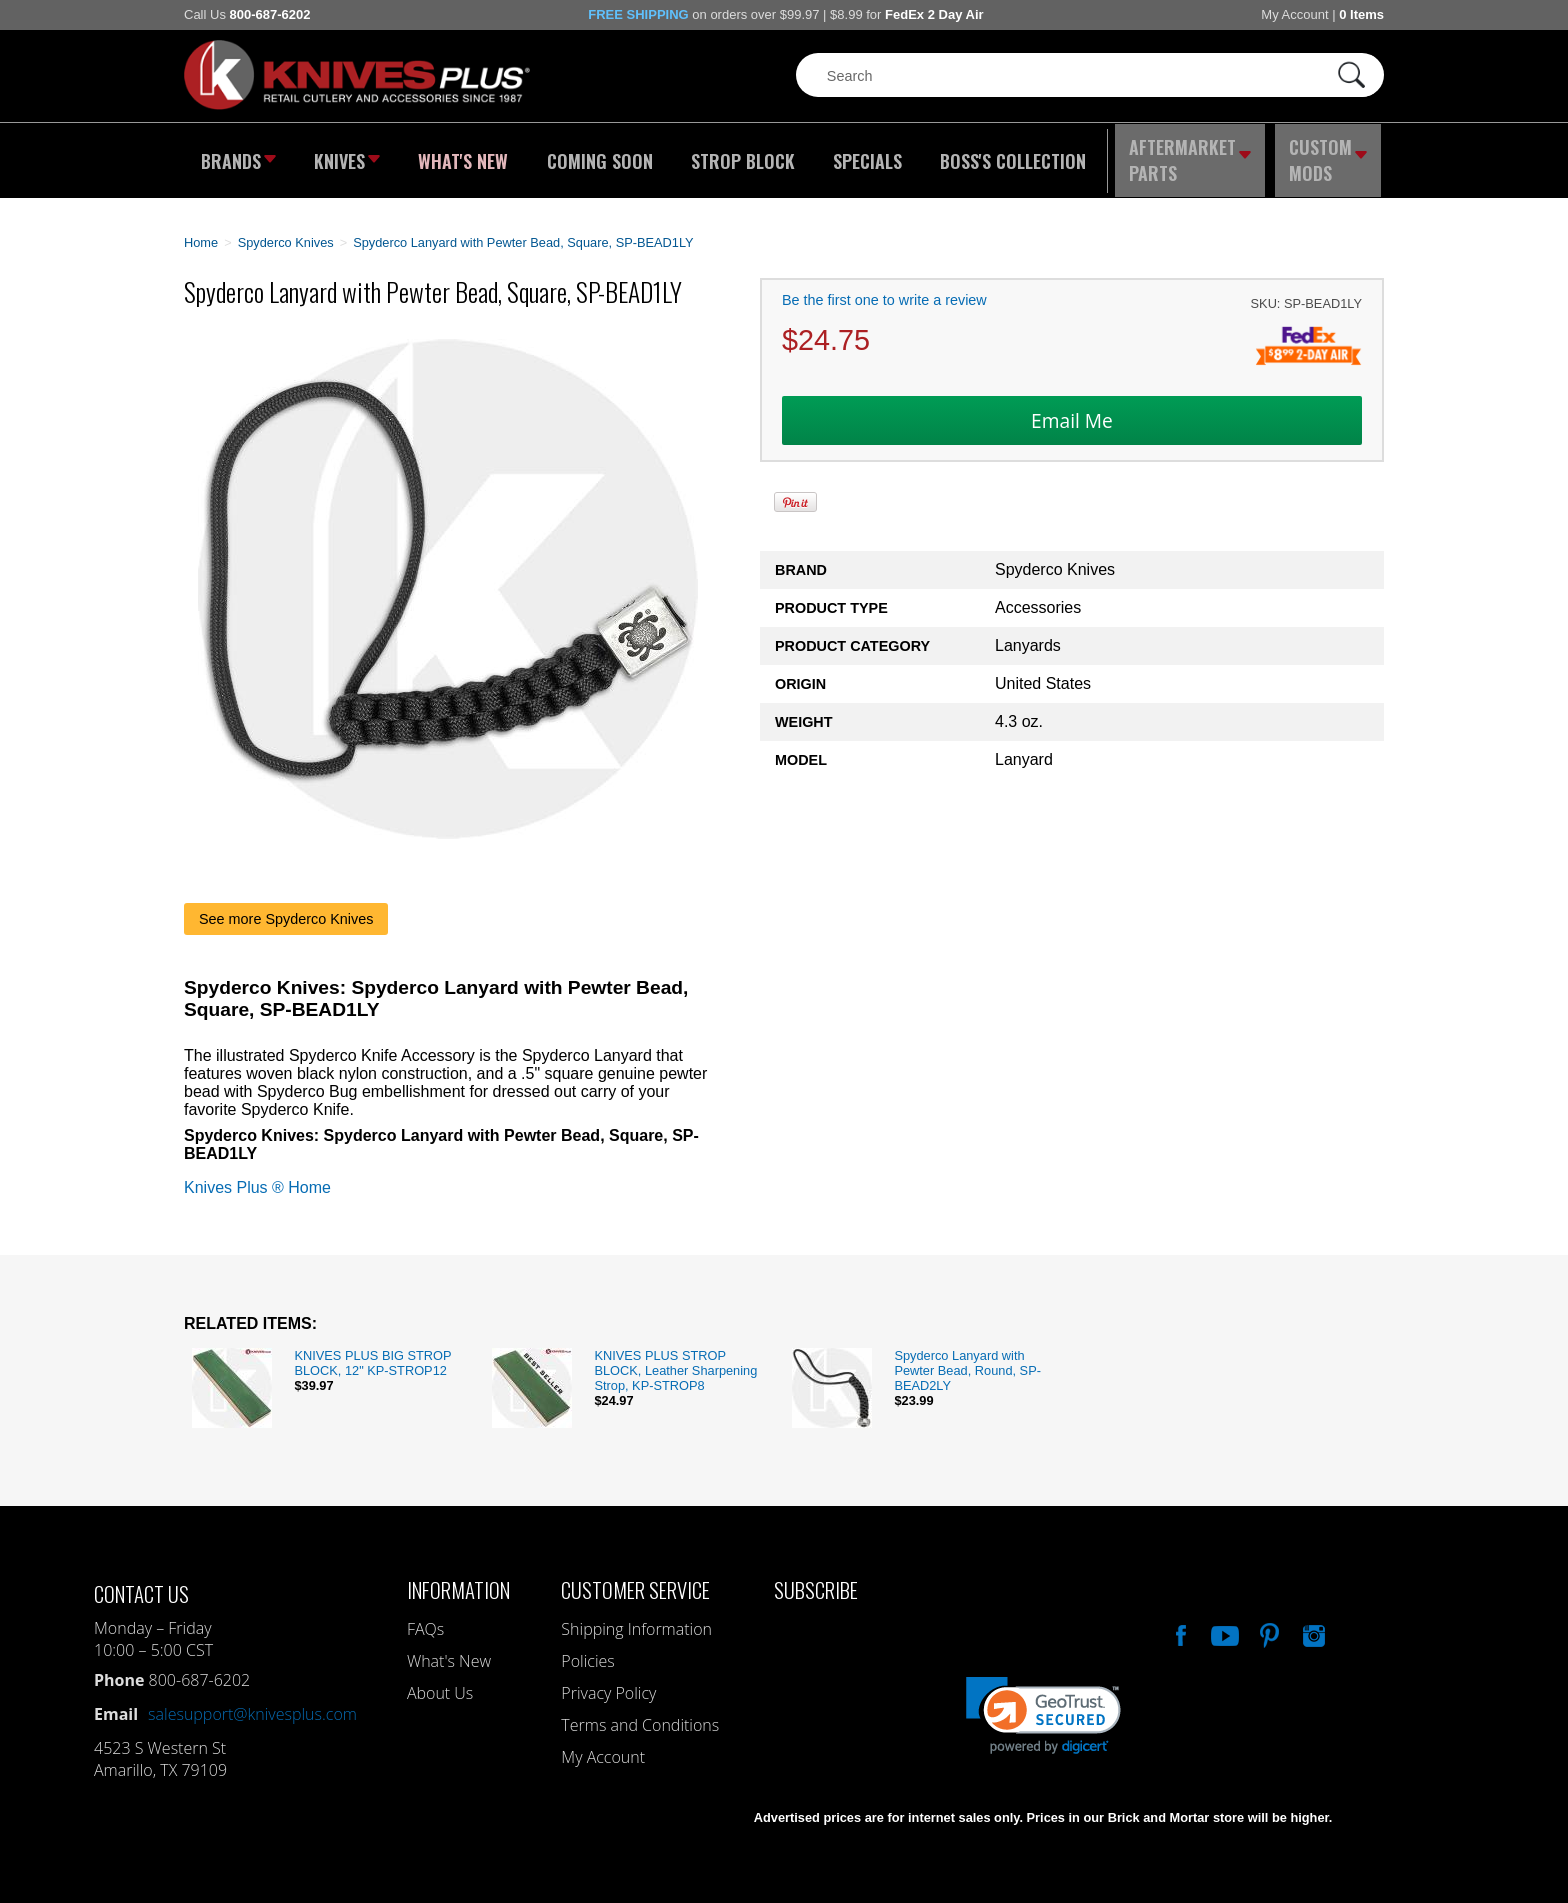  What do you see at coordinates (425, 1617) in the screenshot?
I see `FAQs` at bounding box center [425, 1617].